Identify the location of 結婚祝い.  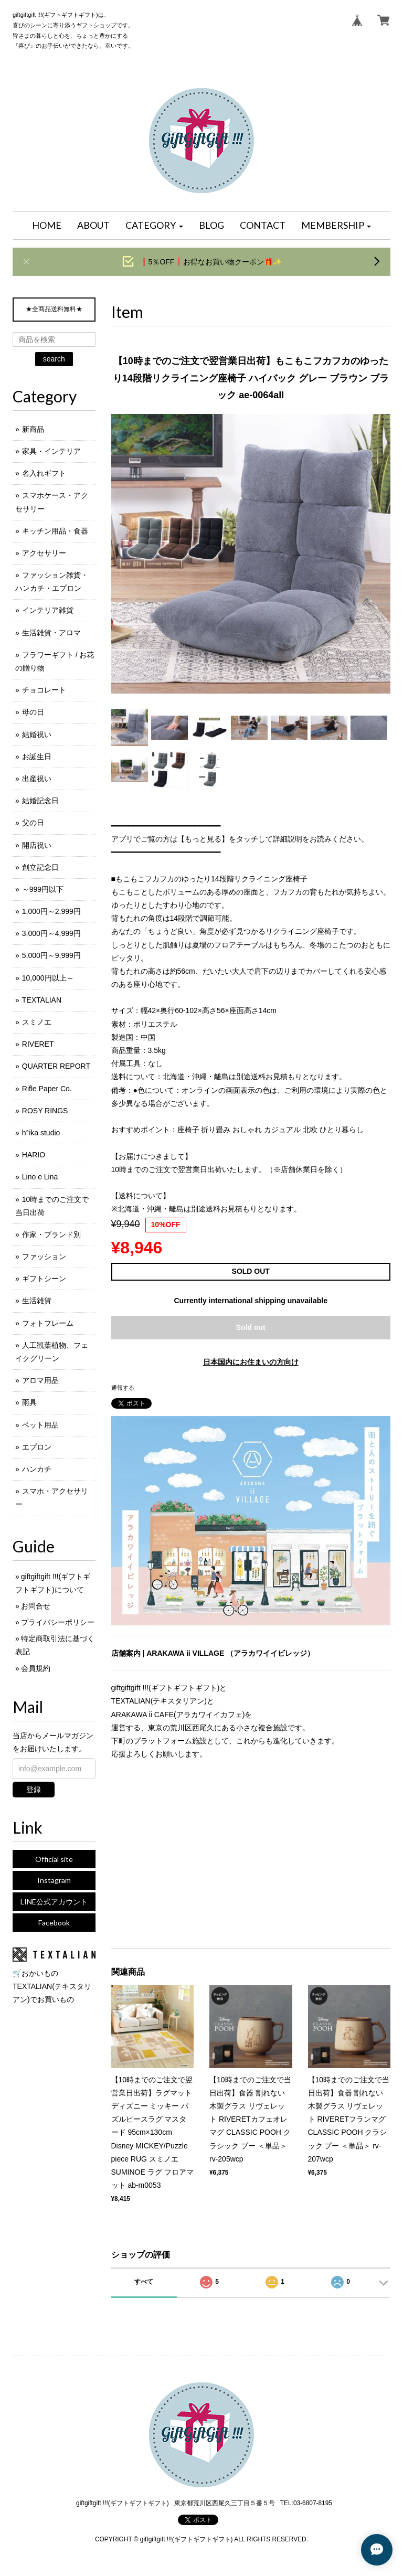
(36, 734).